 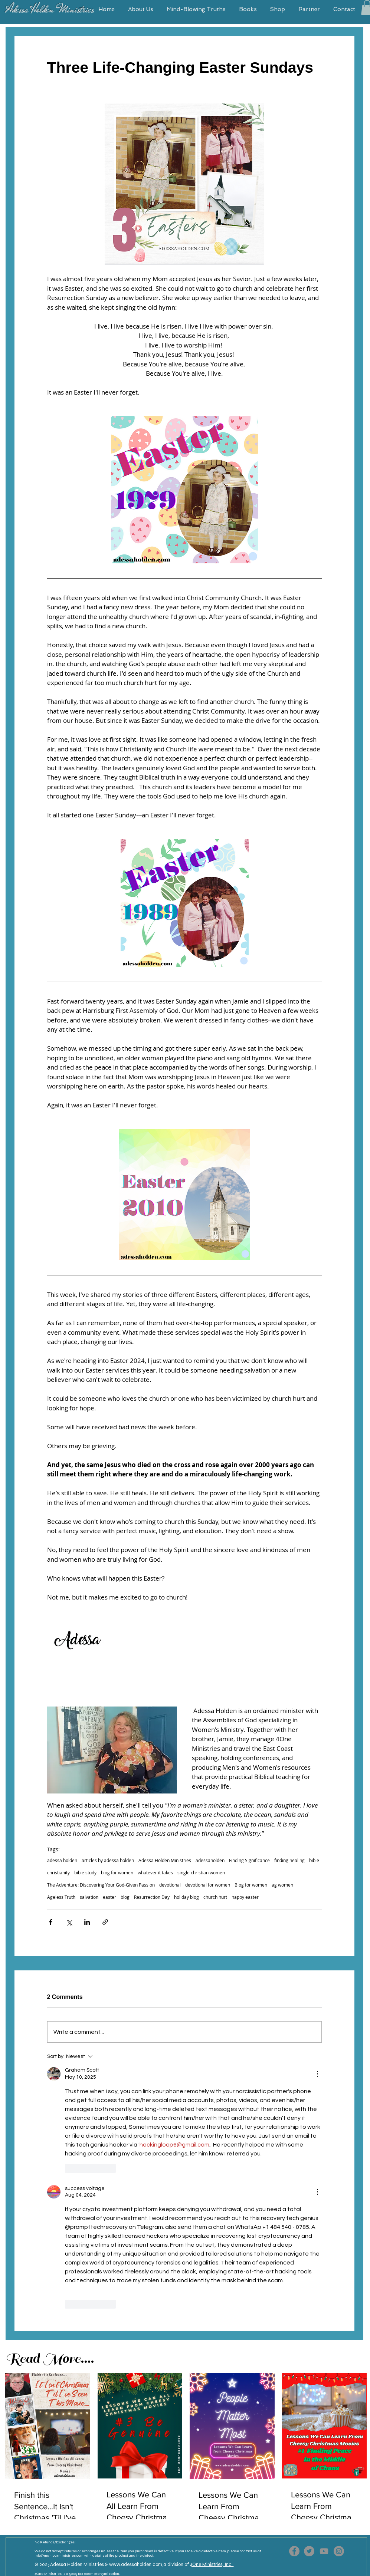 I want to click on happy easter, so click(x=245, y=1897).